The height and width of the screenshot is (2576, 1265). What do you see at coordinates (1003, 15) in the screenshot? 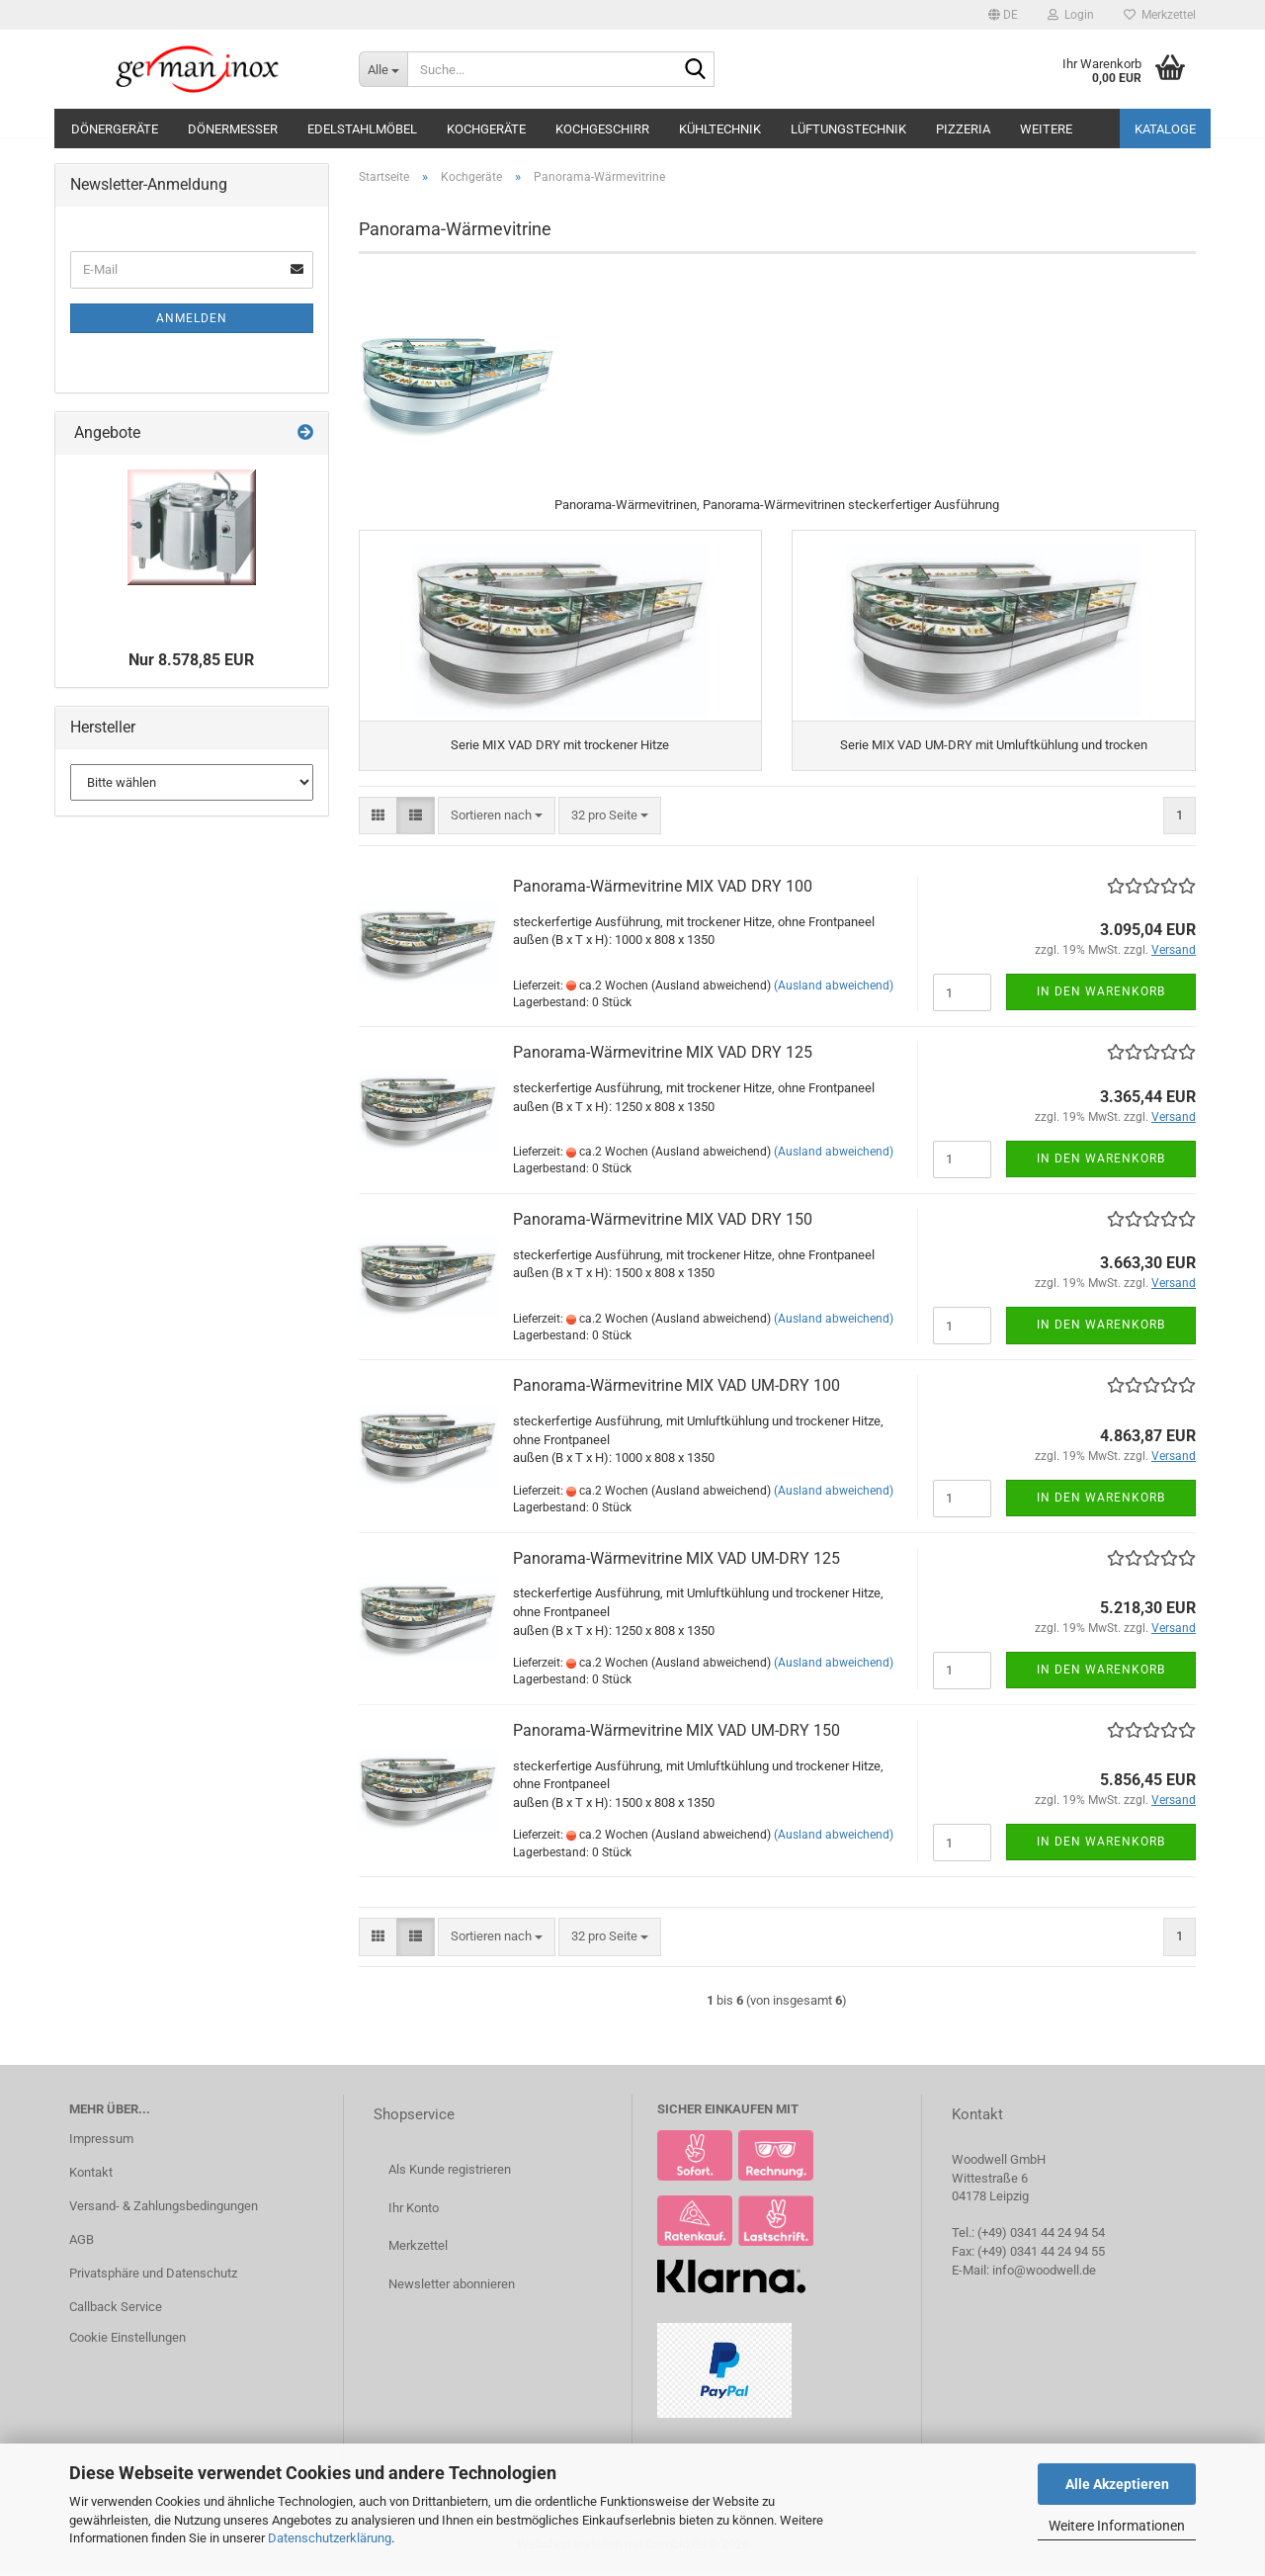
I see `[button]` at bounding box center [1003, 15].